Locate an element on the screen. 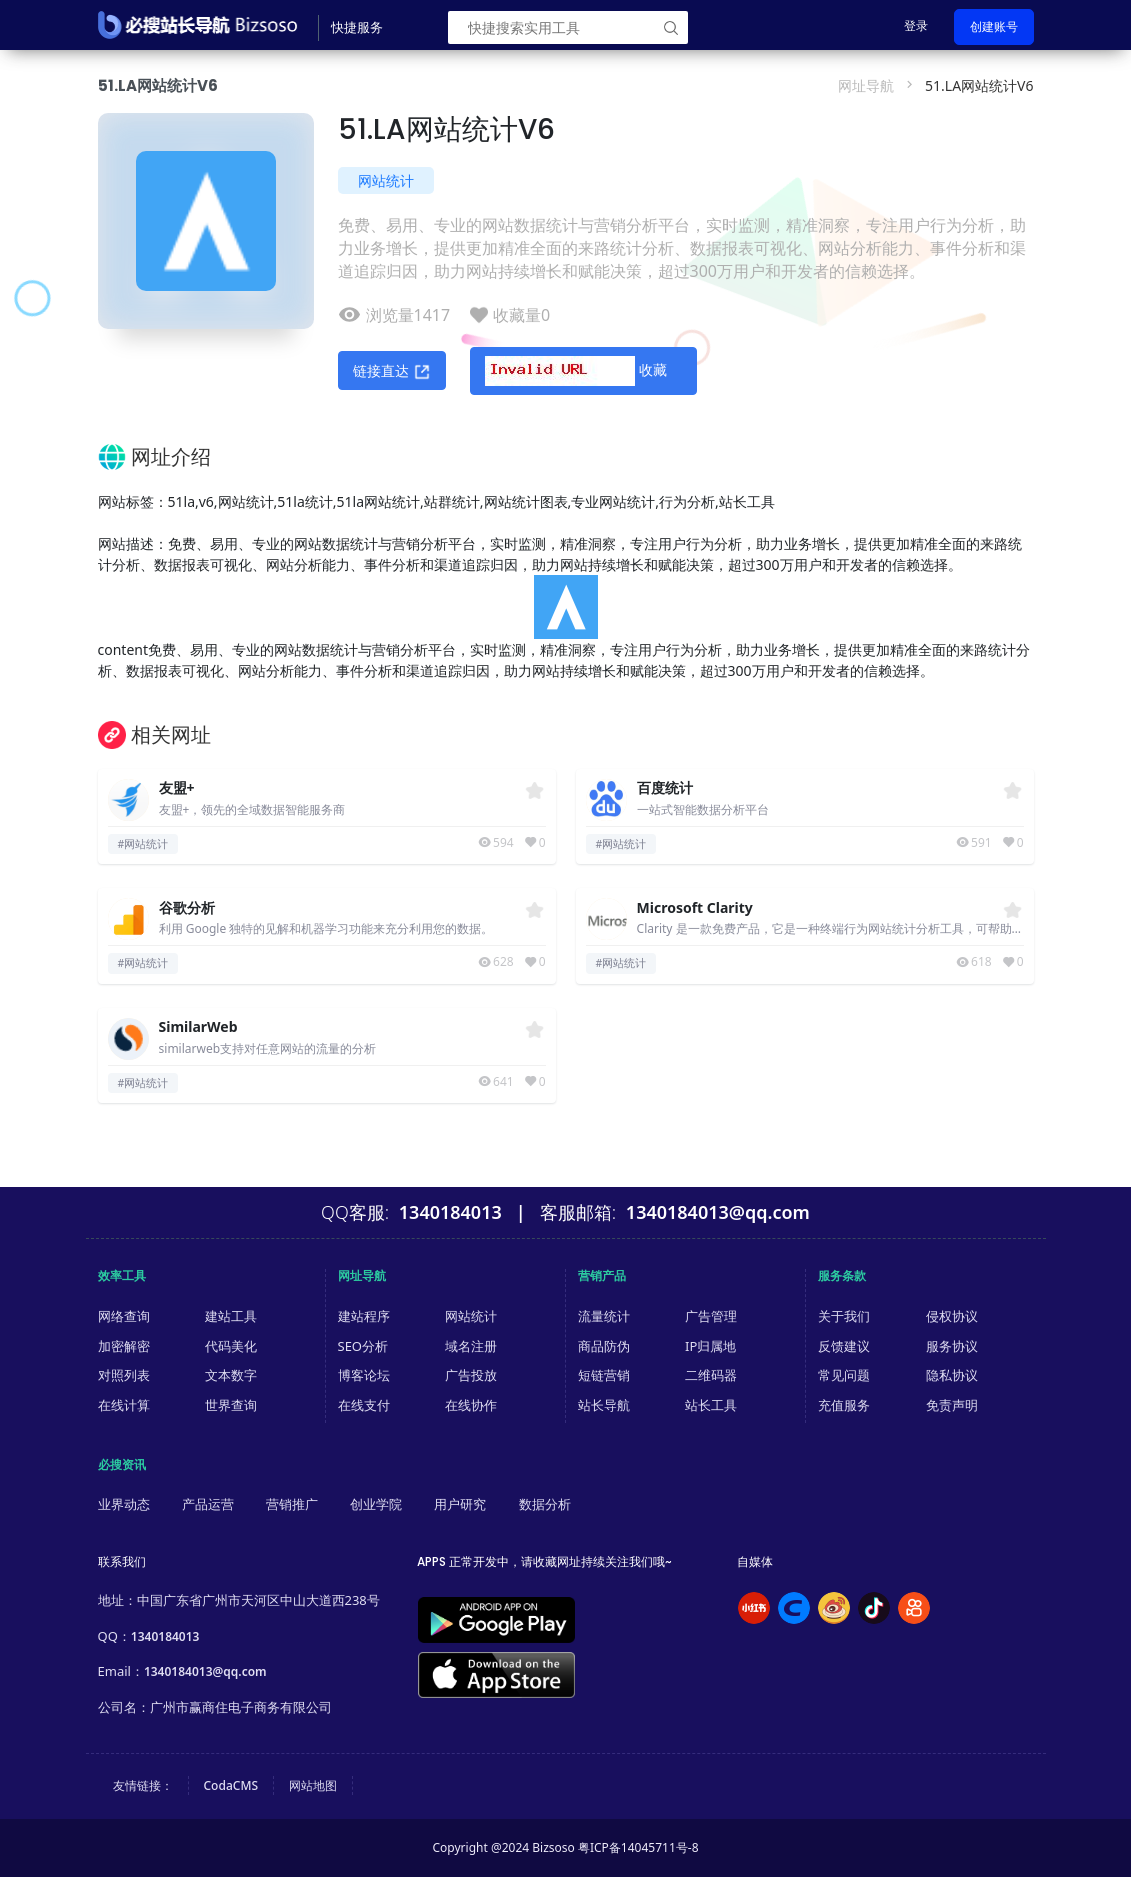 This screenshot has width=1131, height=1877. Microsoft Clarity is located at coordinates (695, 908).